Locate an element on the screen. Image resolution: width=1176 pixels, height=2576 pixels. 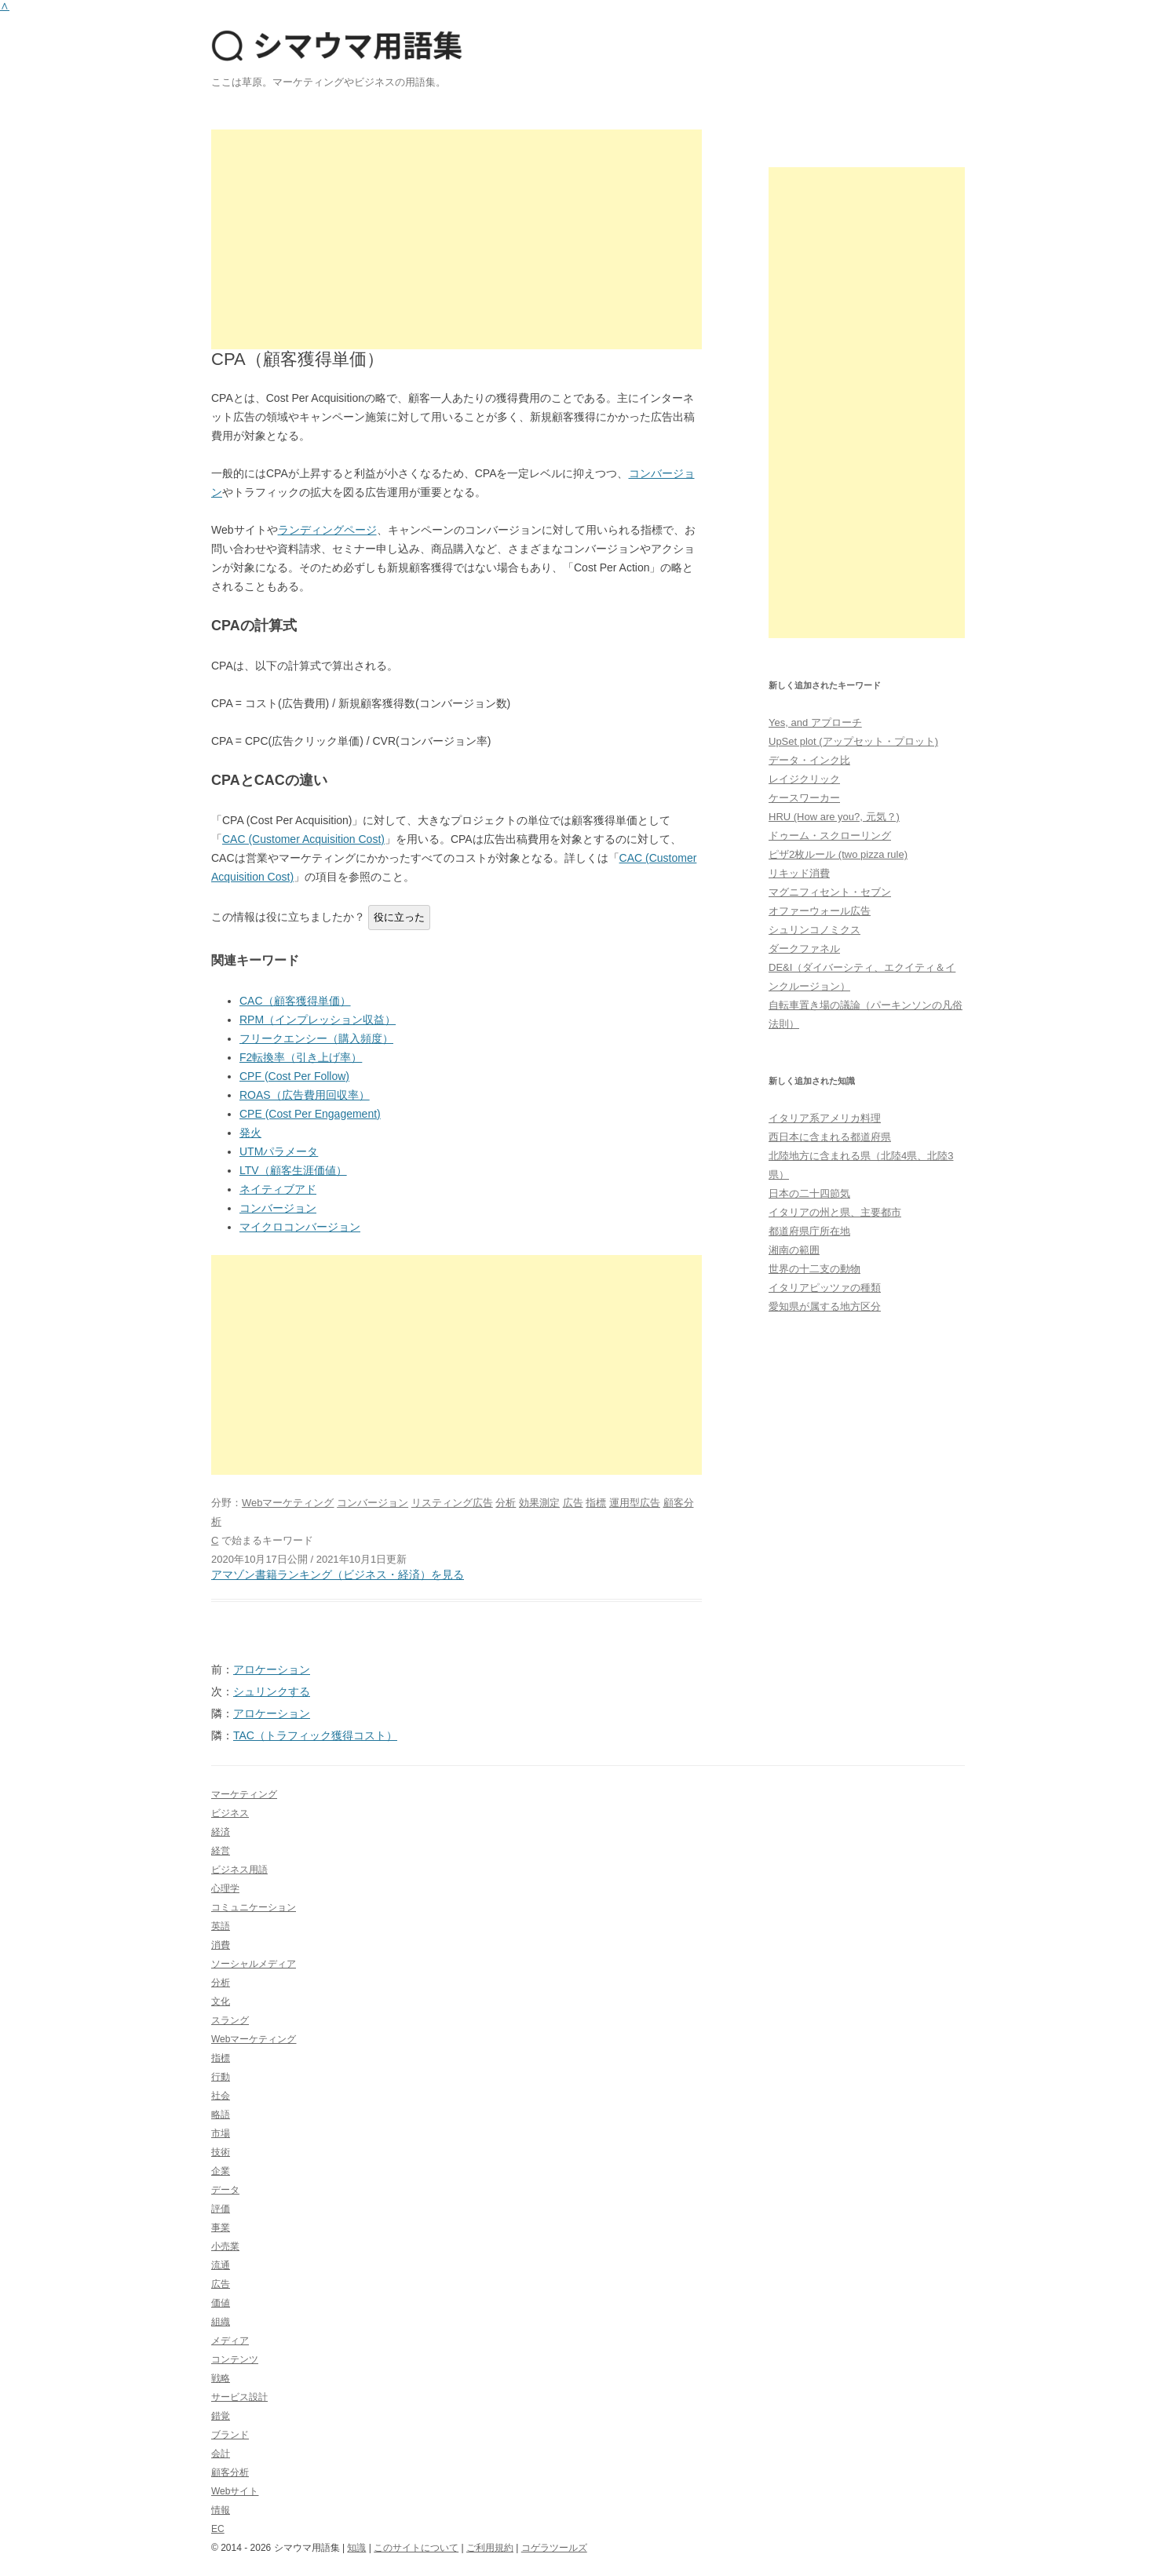
リスティング広告 is located at coordinates (452, 1503).